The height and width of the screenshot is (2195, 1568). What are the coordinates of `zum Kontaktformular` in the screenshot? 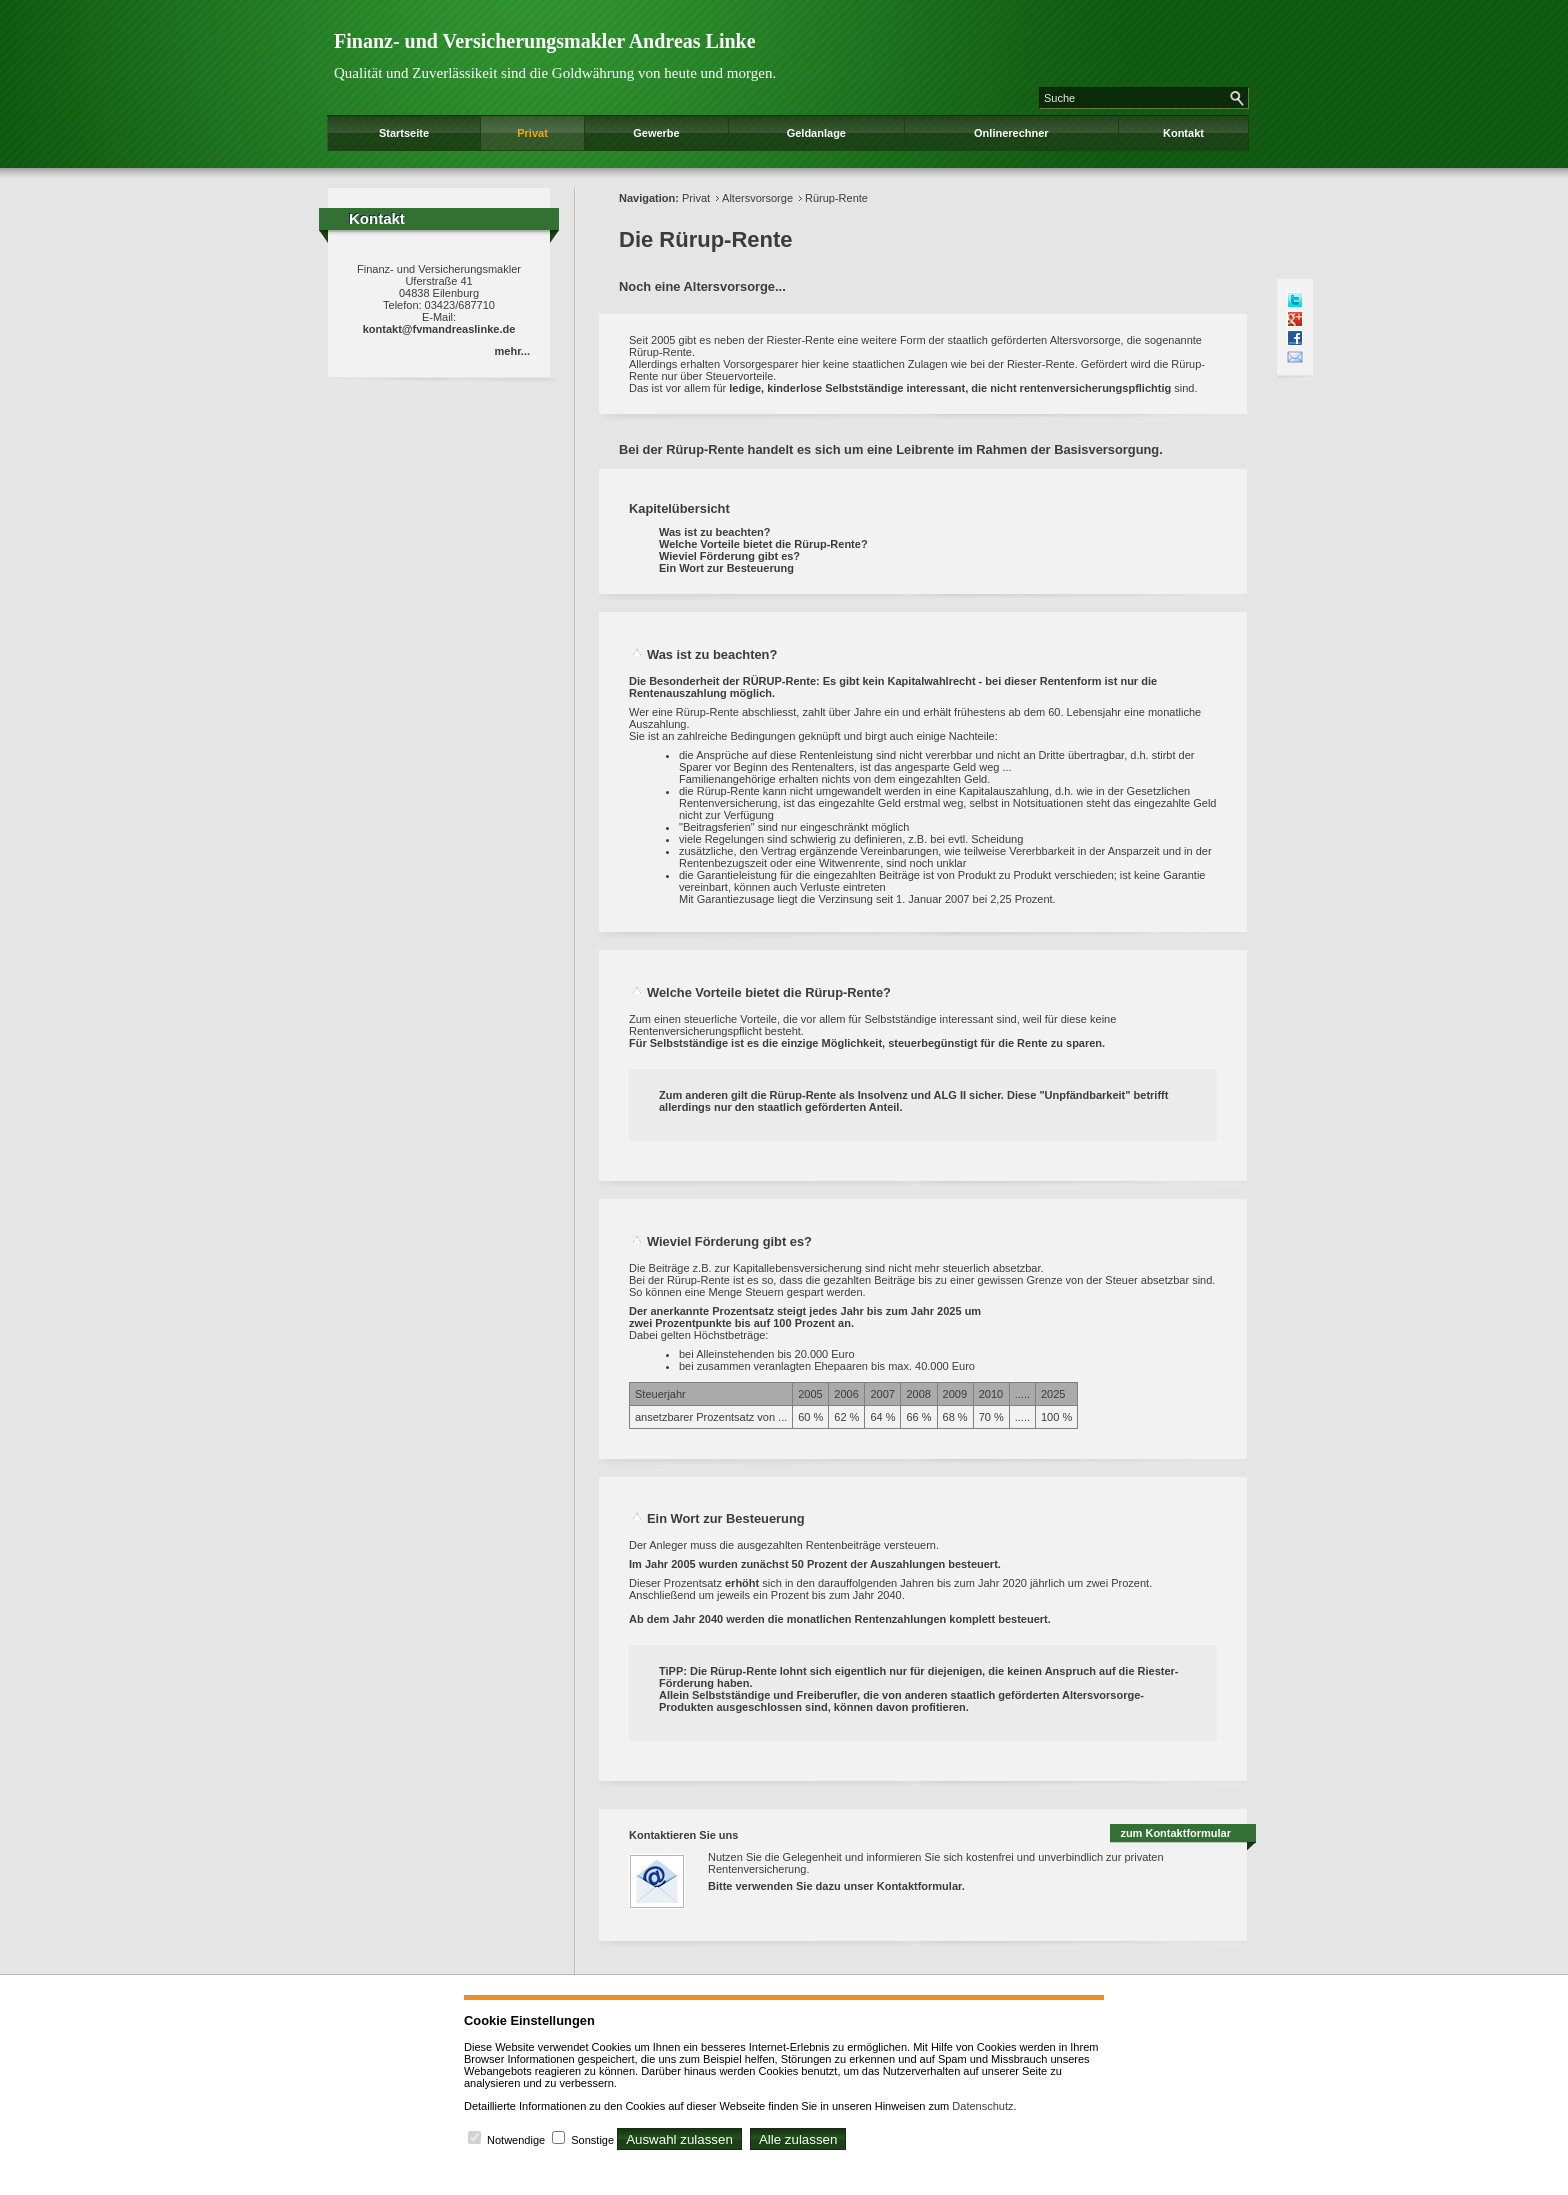 It's located at (1175, 1833).